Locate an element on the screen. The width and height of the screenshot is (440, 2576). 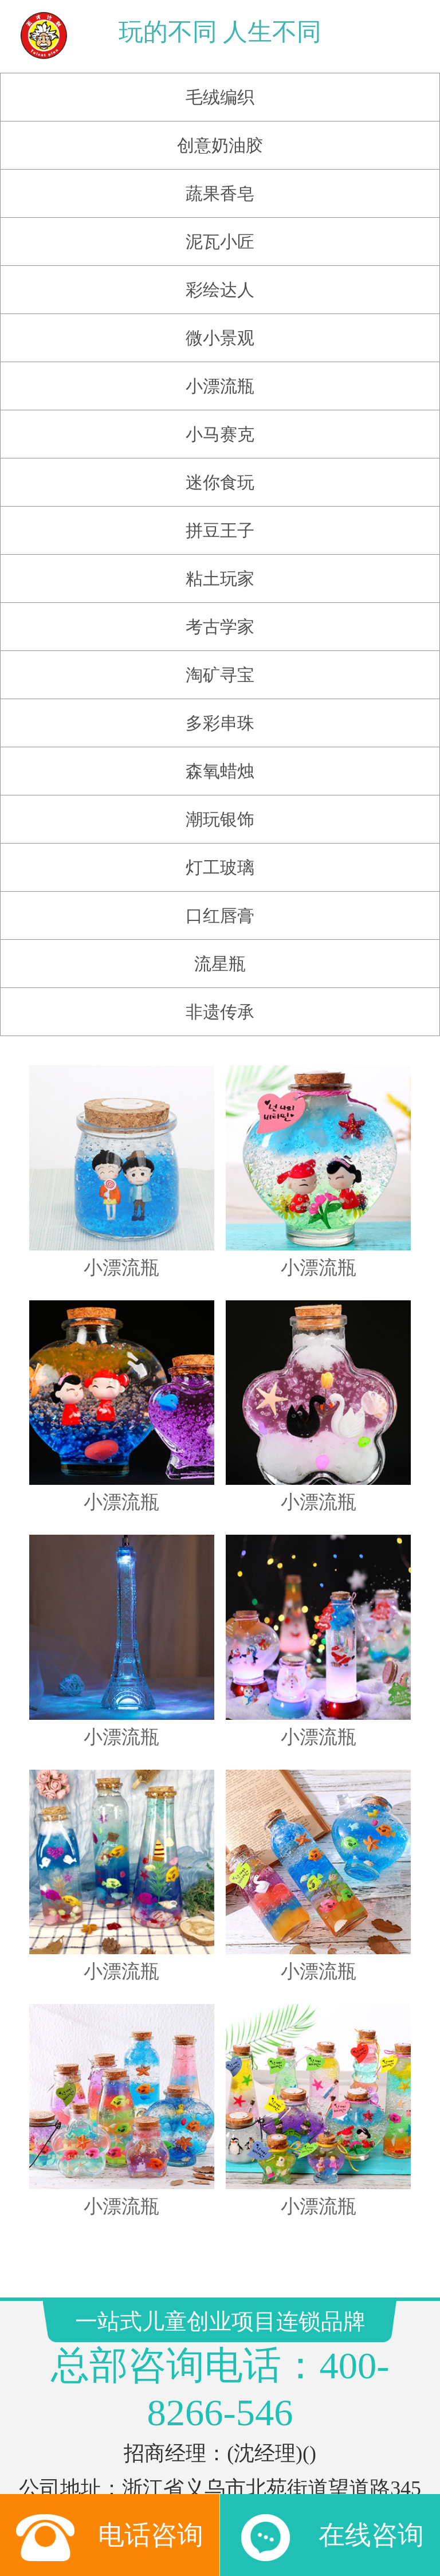
小马赛克 is located at coordinates (220, 417).